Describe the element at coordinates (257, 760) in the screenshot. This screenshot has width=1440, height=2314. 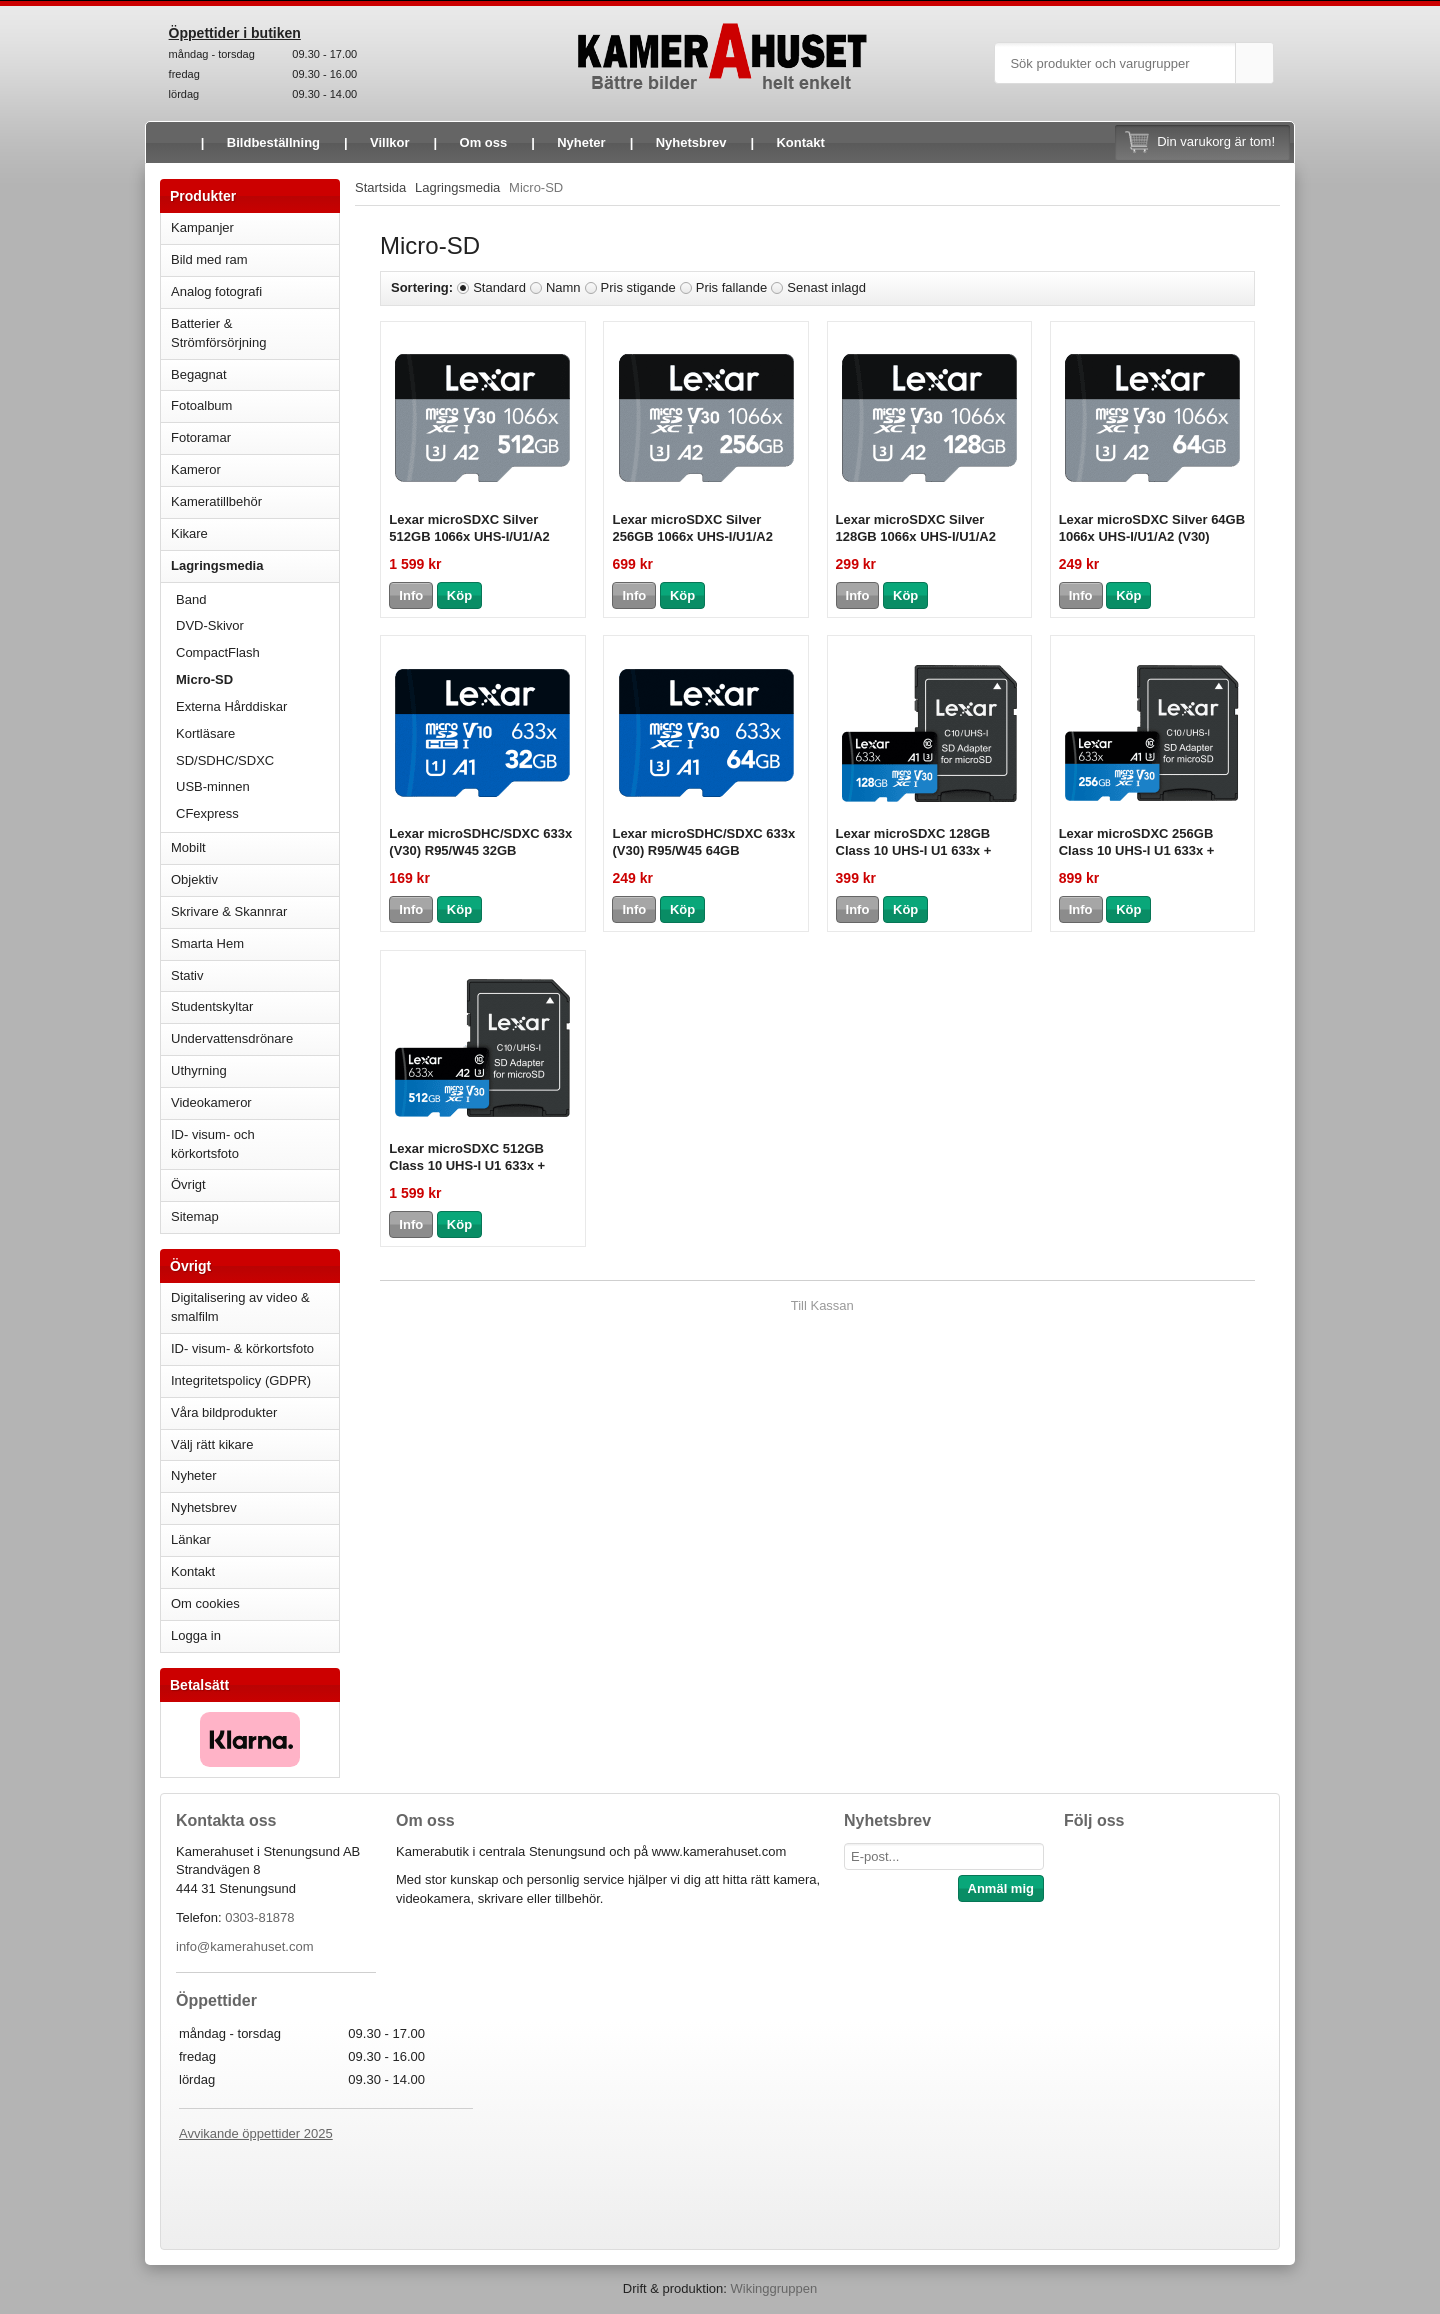
I see `SD/SDHC/SDXC` at that location.